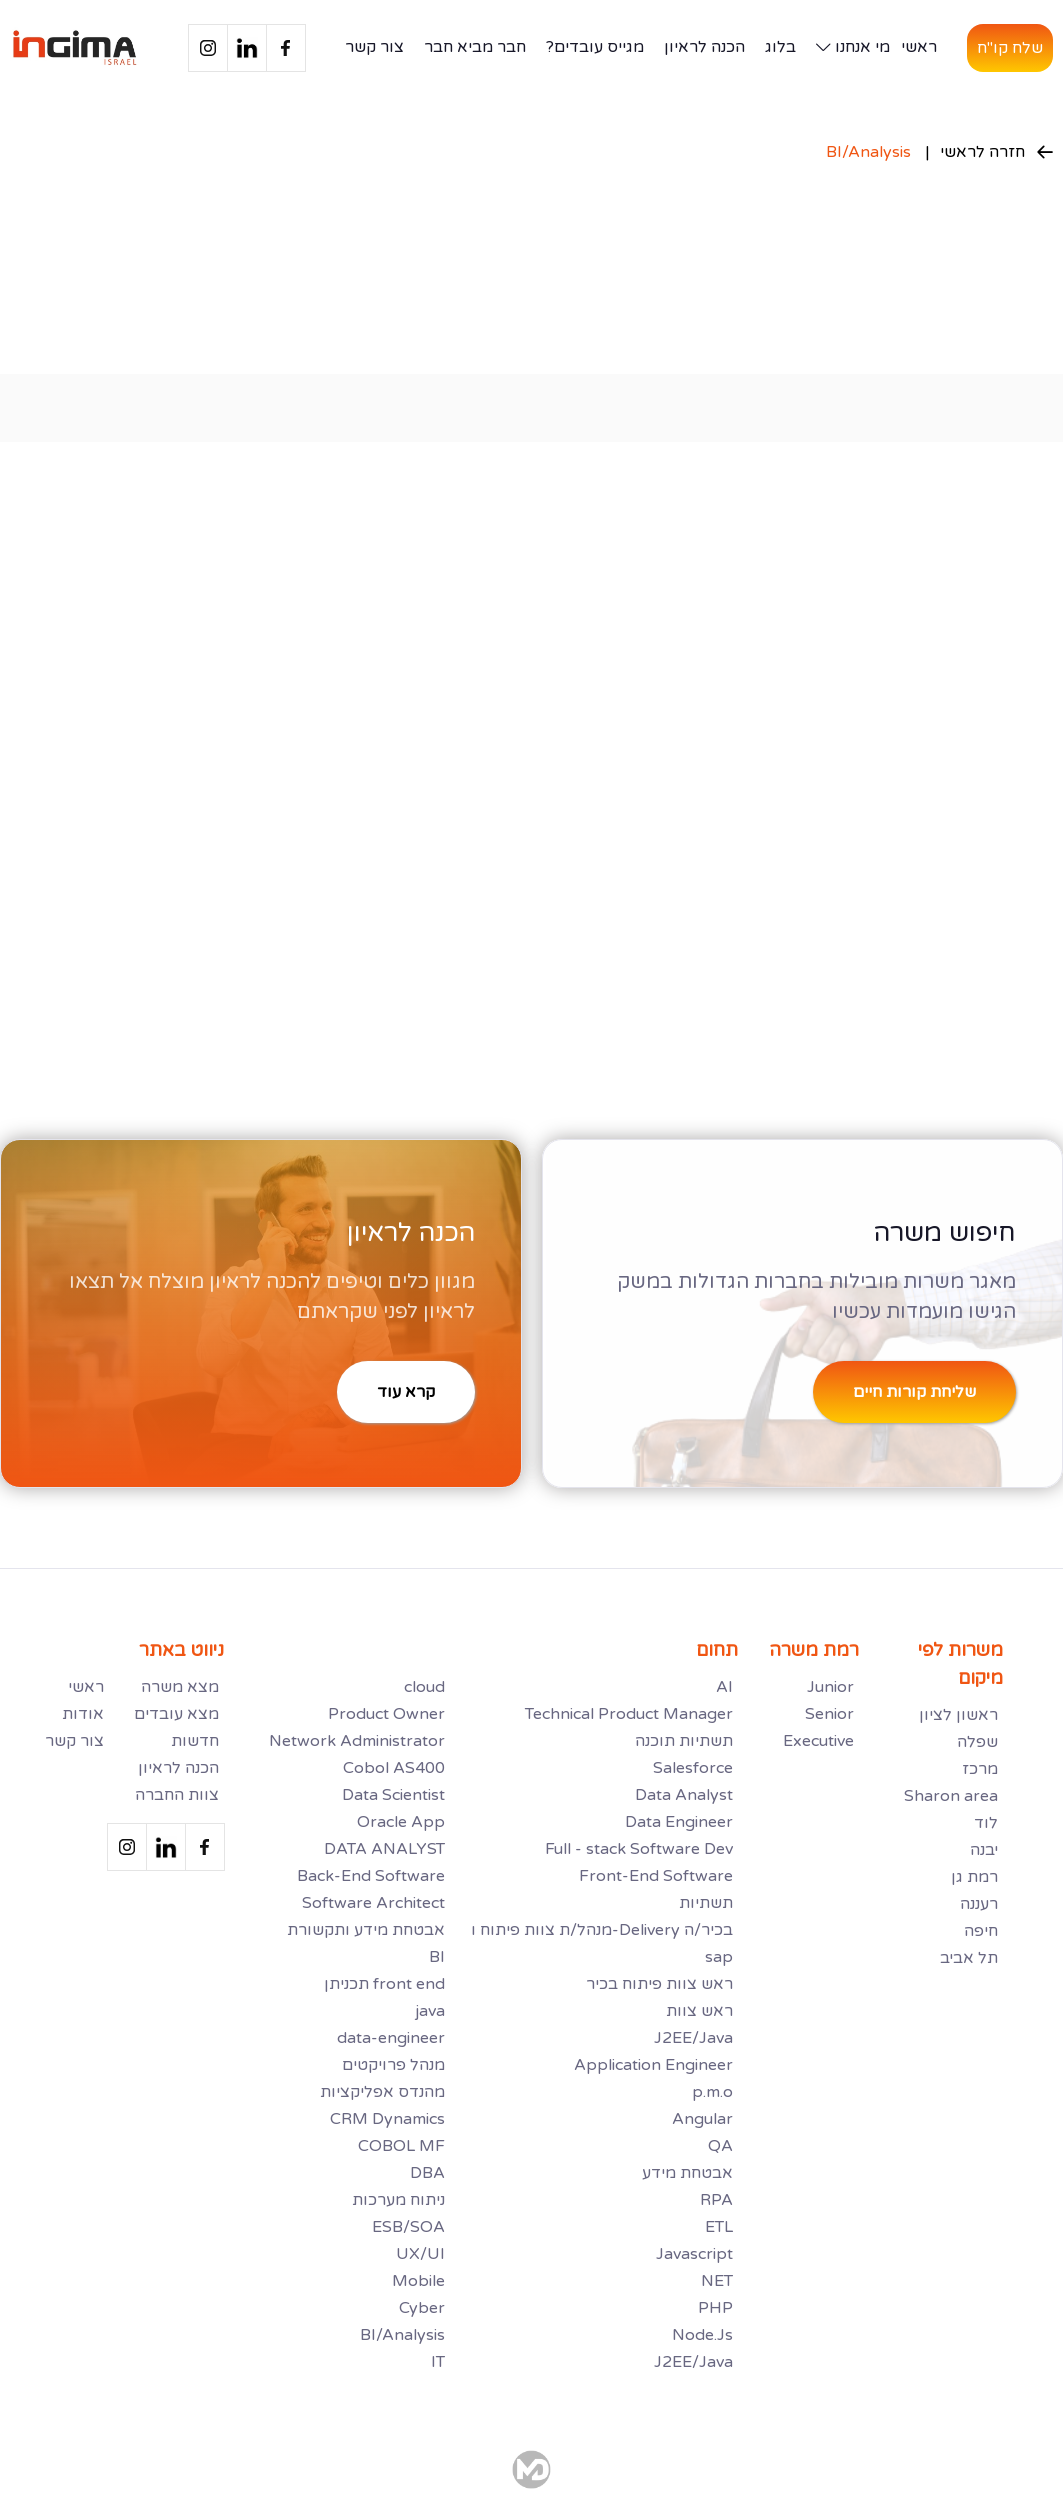 This screenshot has width=1063, height=2519. Describe the element at coordinates (394, 1768) in the screenshot. I see `Cobol AS400` at that location.